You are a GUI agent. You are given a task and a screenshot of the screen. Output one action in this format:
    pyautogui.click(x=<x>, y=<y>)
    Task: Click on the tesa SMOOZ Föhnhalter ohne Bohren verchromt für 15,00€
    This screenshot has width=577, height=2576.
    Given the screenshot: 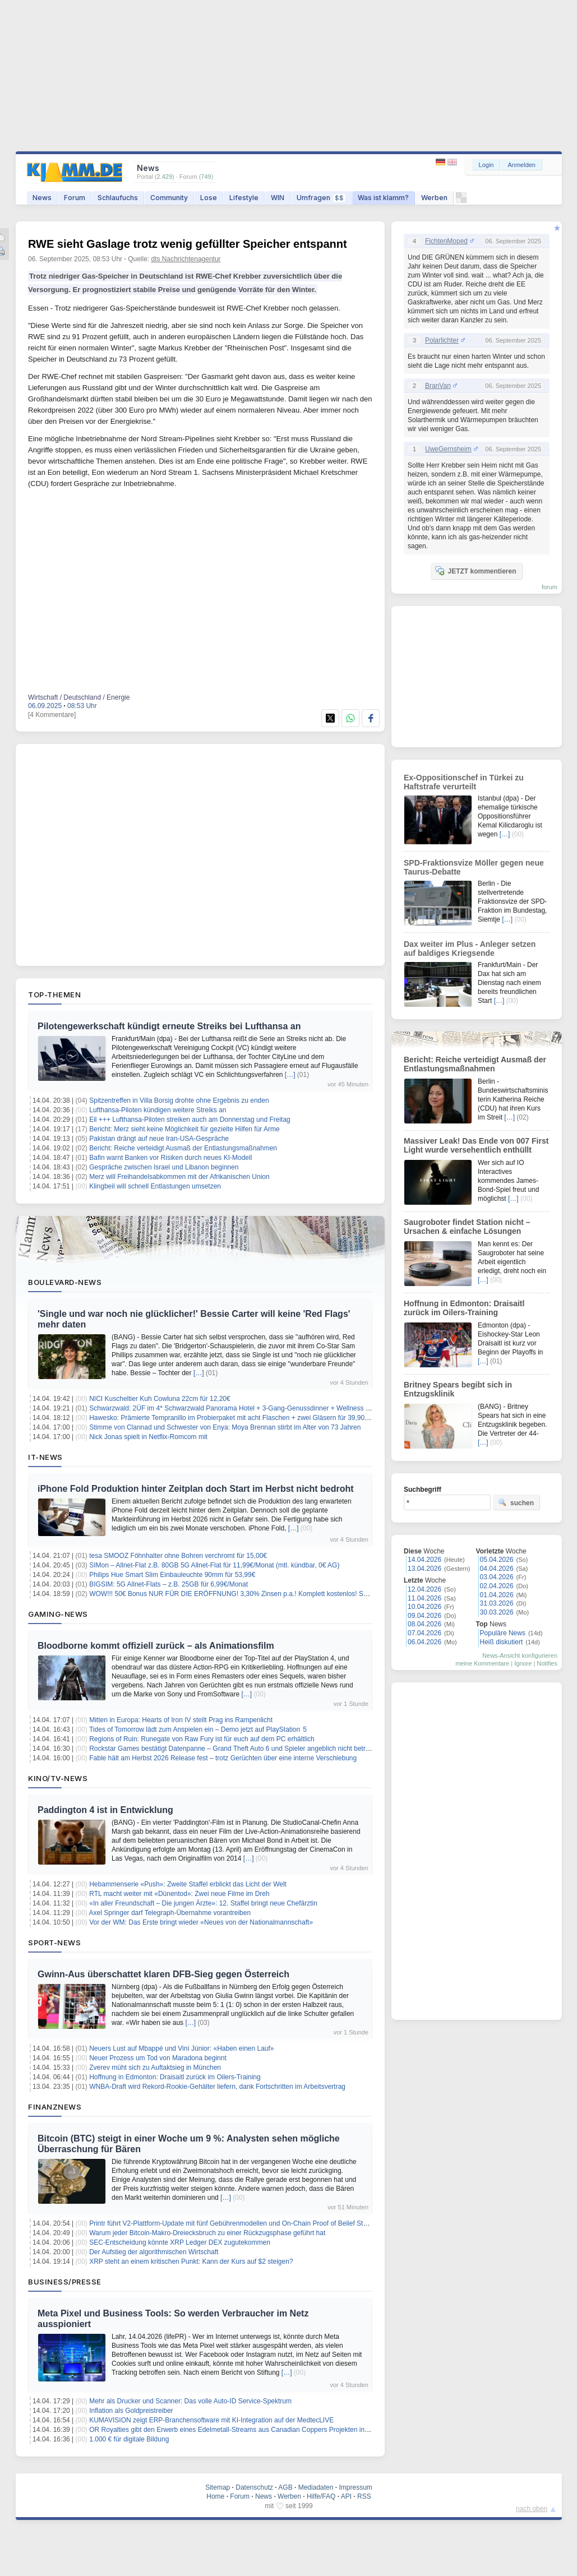 What is the action you would take?
    pyautogui.click(x=178, y=1556)
    